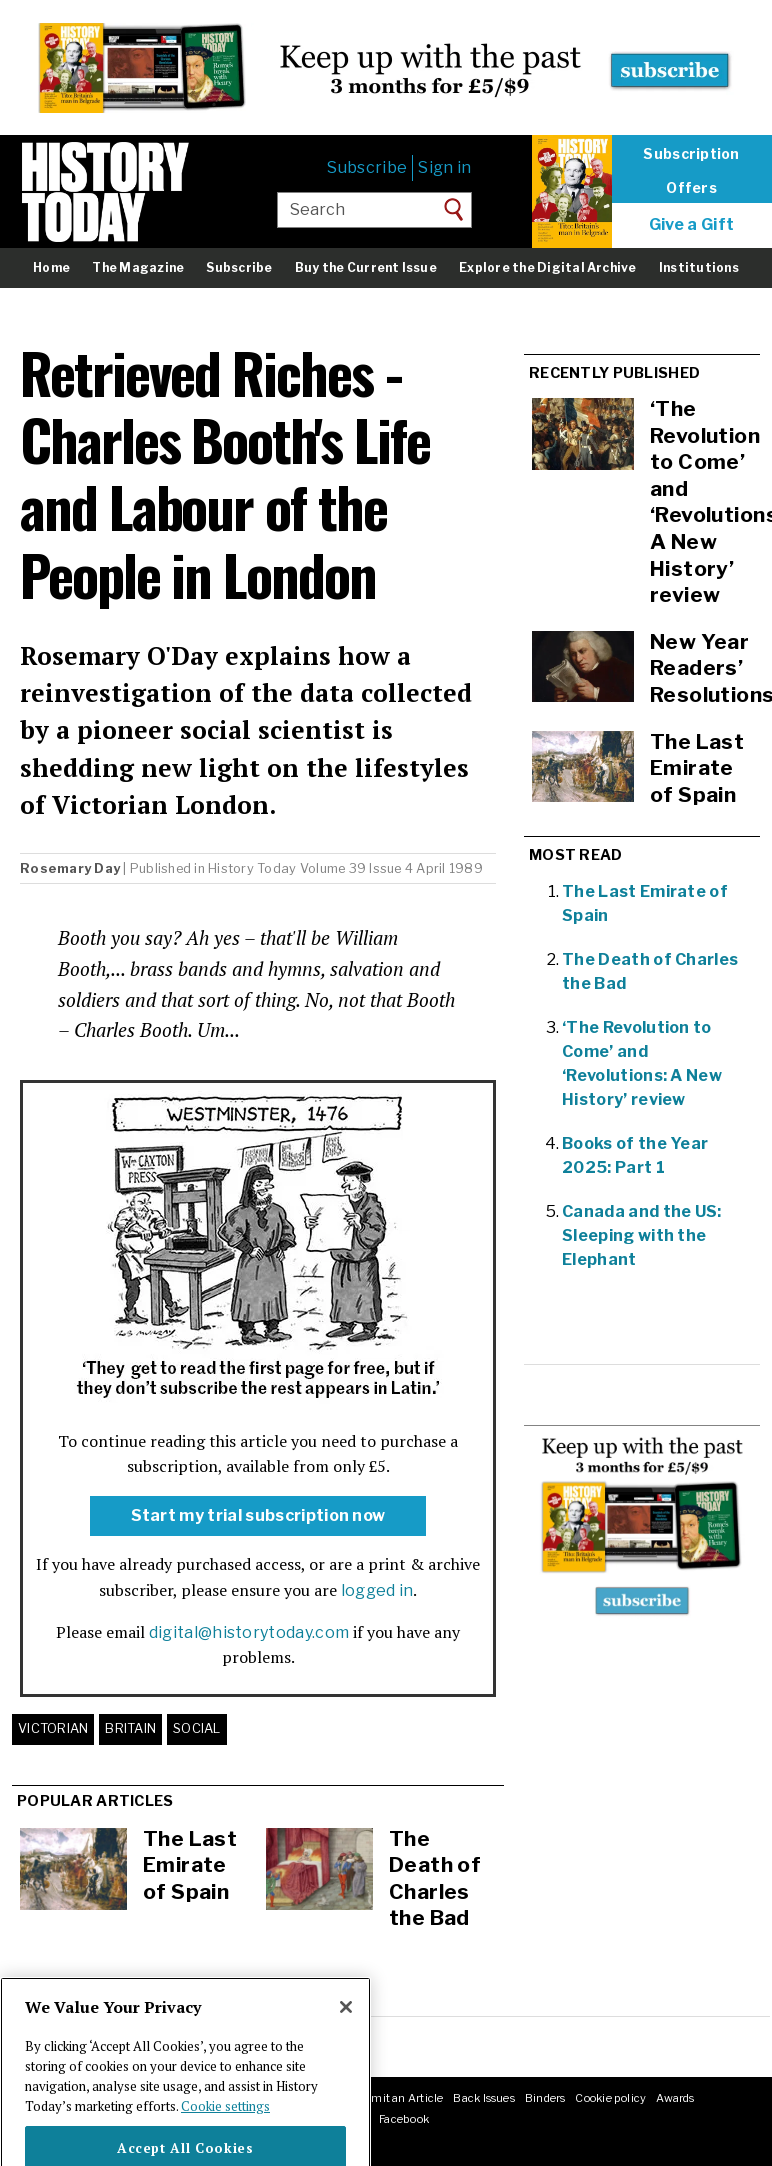 Image resolution: width=772 pixels, height=2166 pixels. I want to click on [Close], so click(346, 2038).